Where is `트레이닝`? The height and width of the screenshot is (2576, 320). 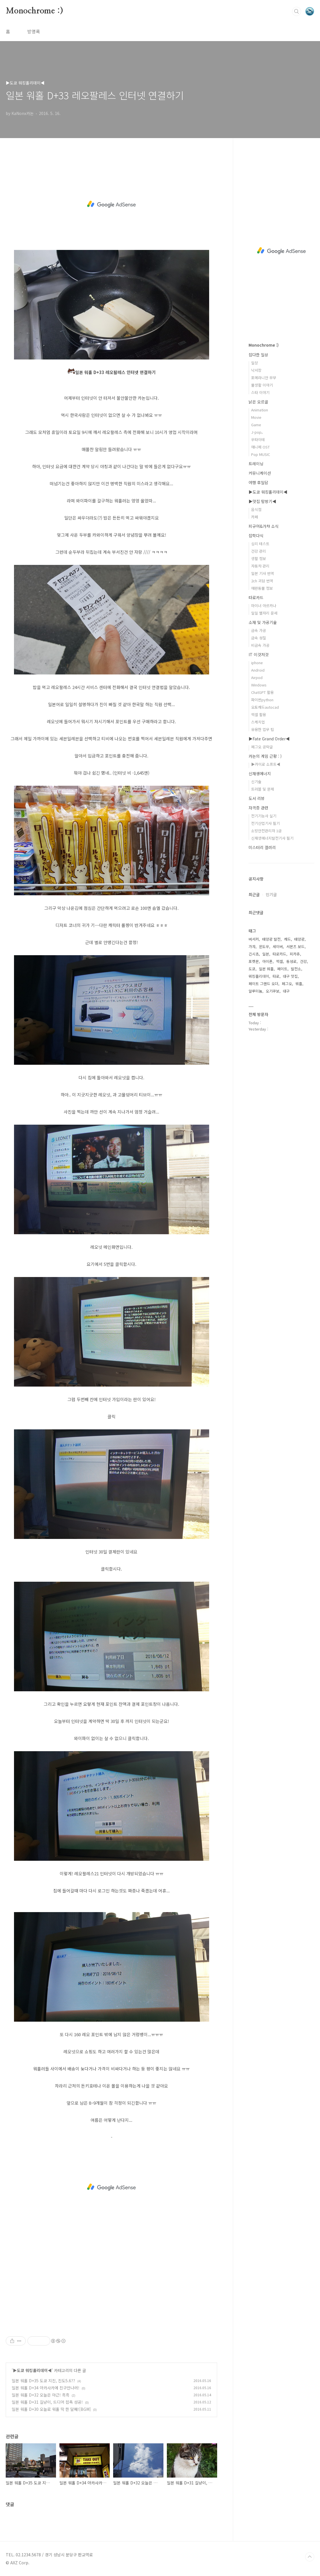 트레이닝 is located at coordinates (256, 463).